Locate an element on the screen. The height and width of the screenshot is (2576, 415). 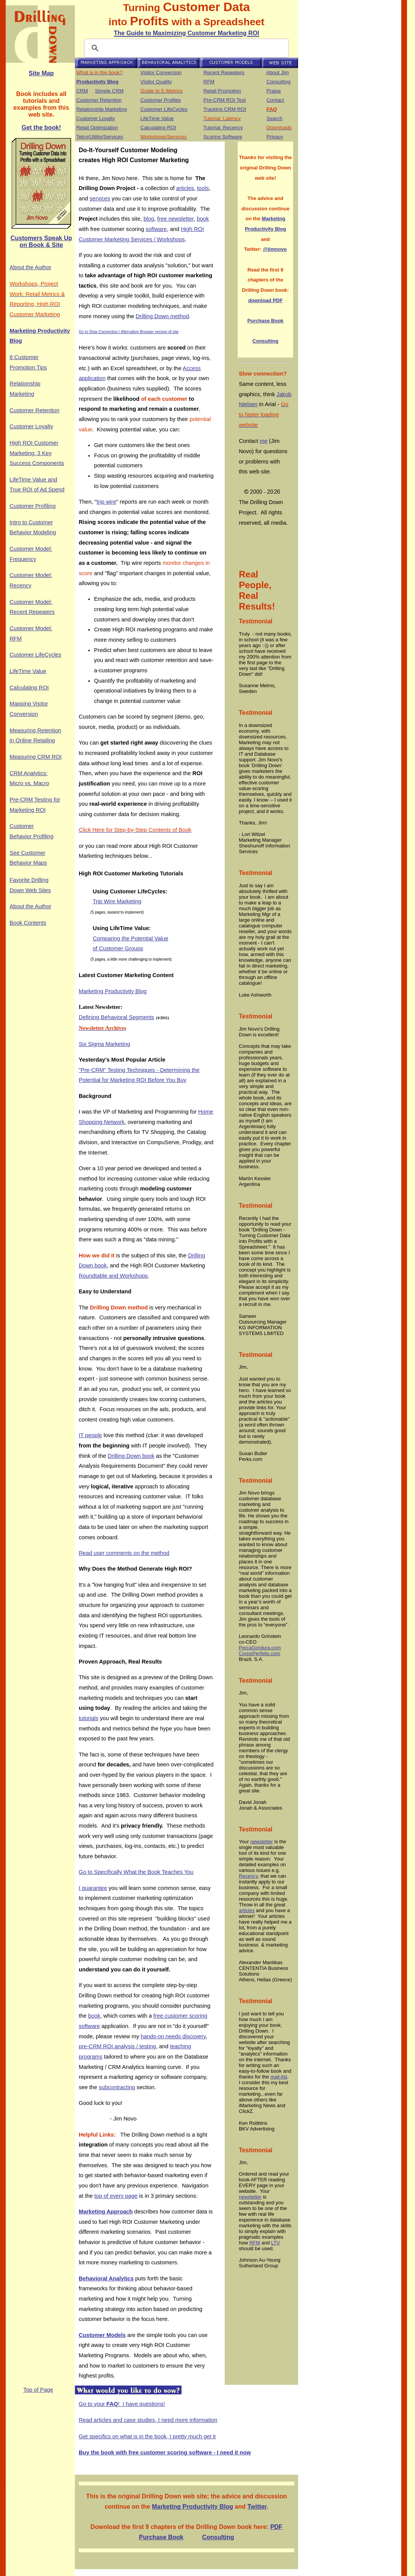
subcontracting is located at coordinates (117, 2087).